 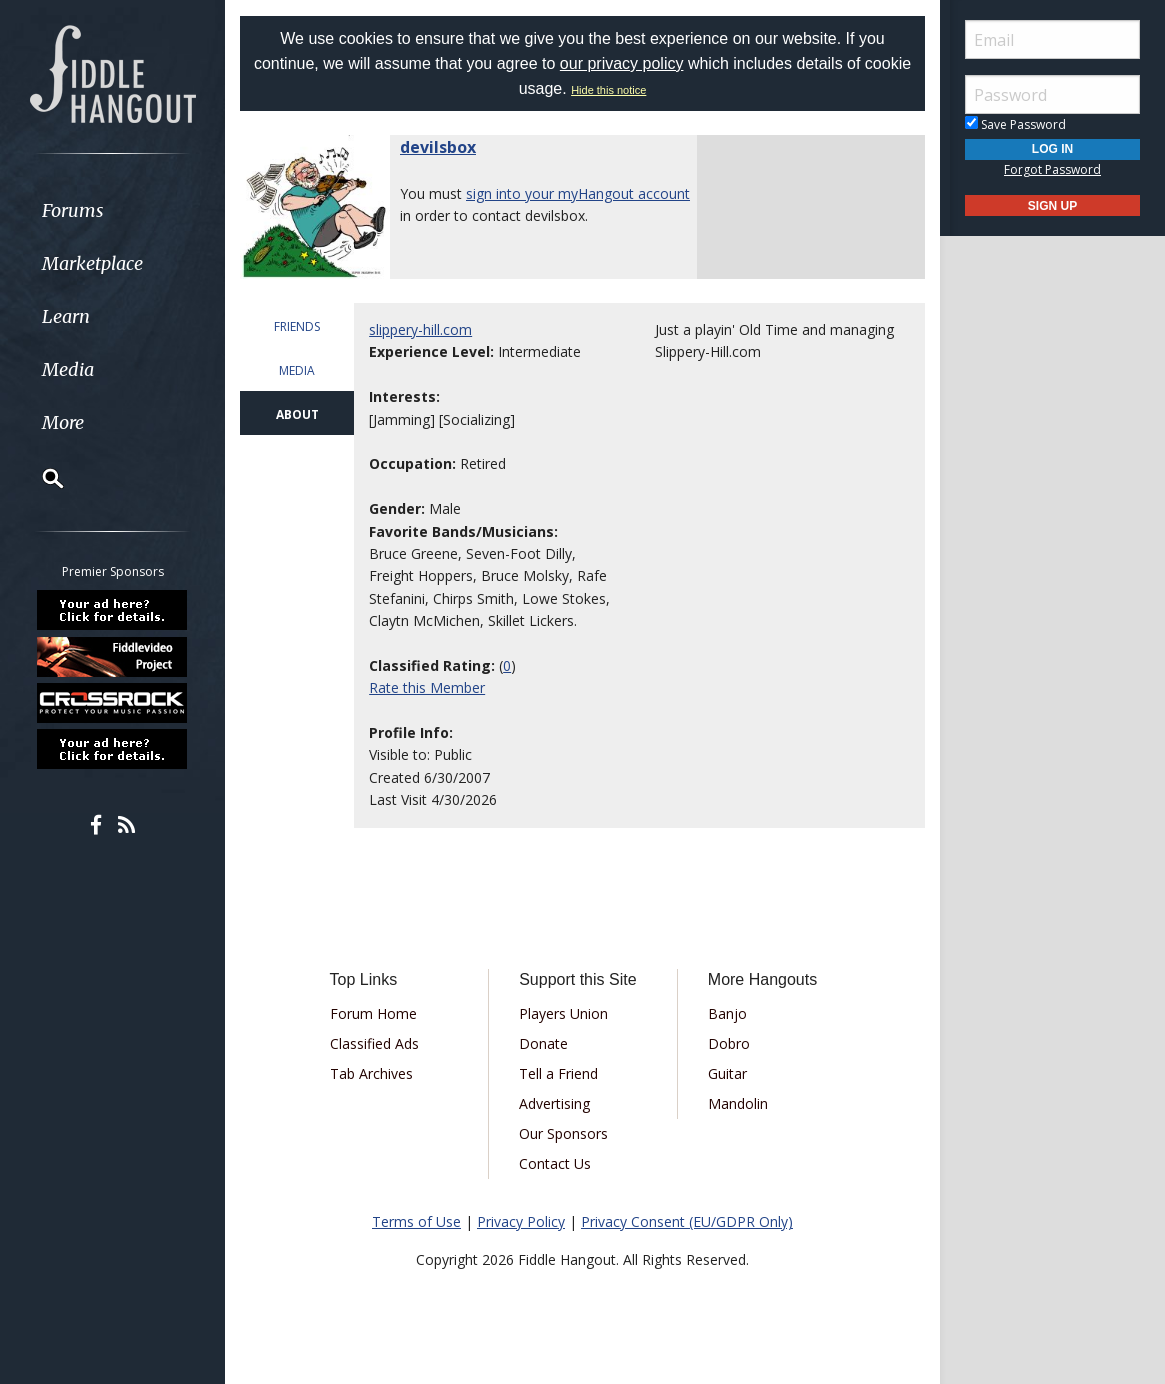 What do you see at coordinates (729, 1043) in the screenshot?
I see `Dobro` at bounding box center [729, 1043].